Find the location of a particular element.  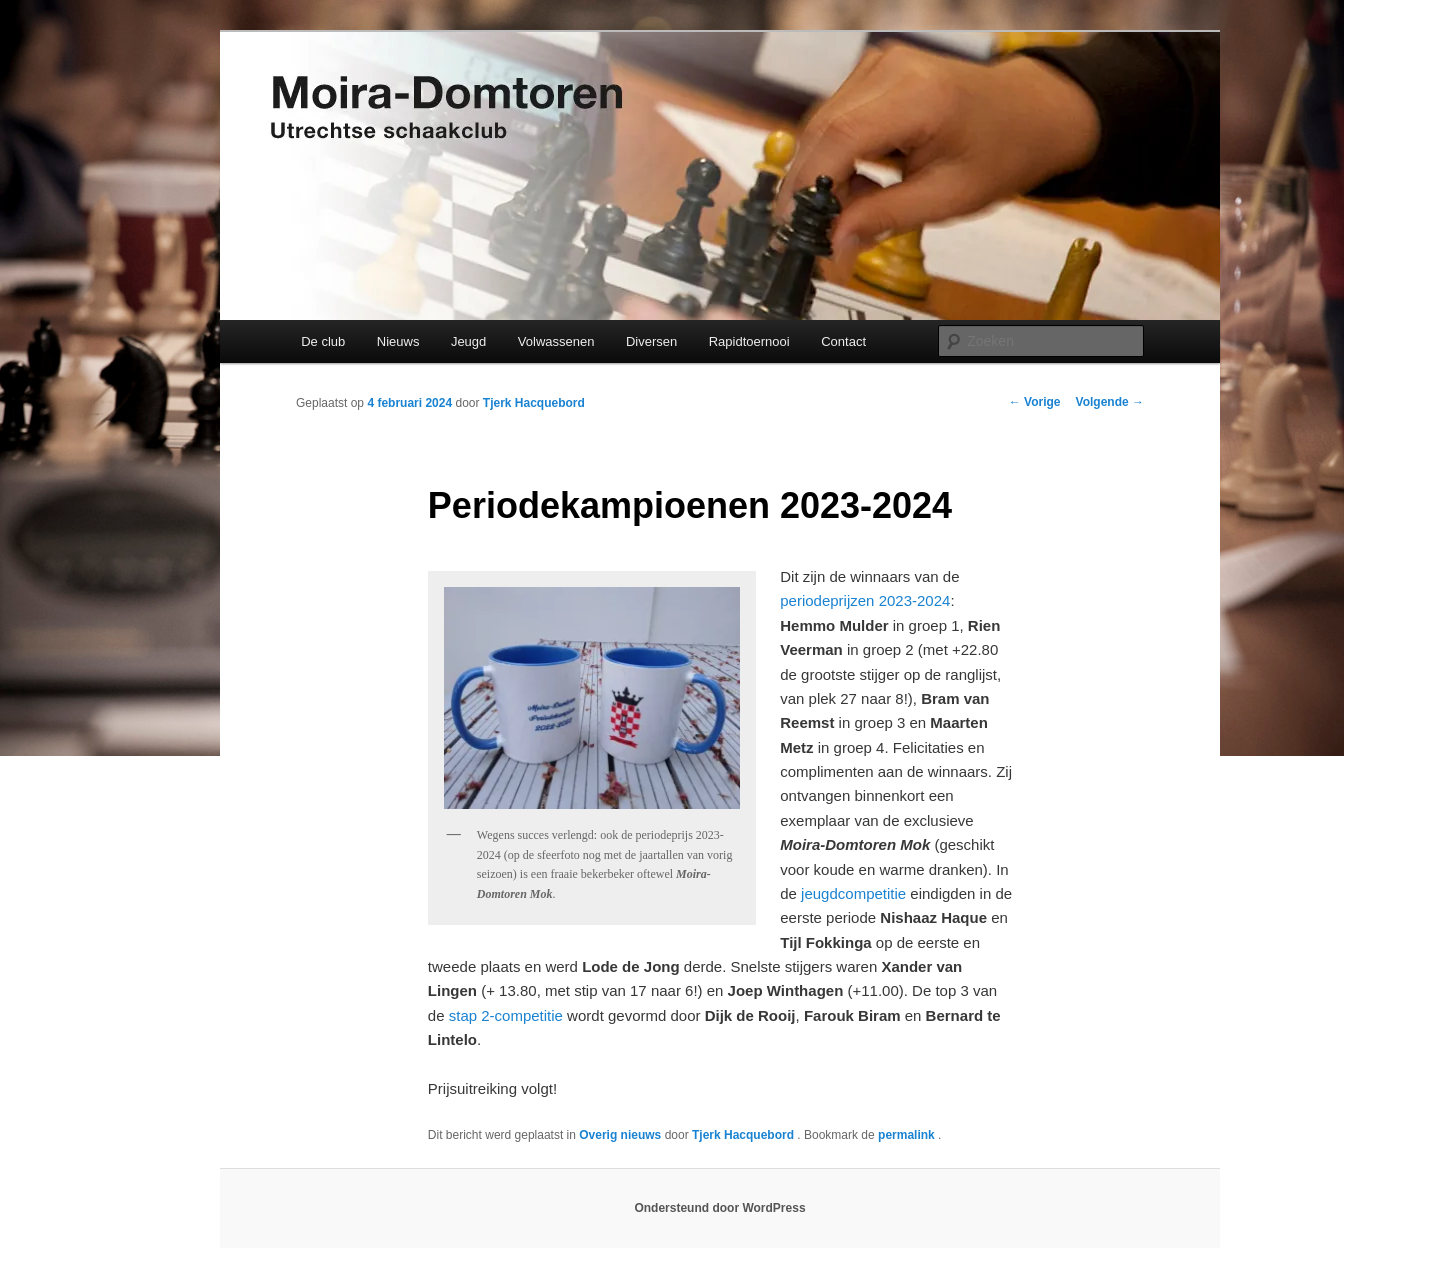

Ondersteund door WordPress is located at coordinates (719, 1208).